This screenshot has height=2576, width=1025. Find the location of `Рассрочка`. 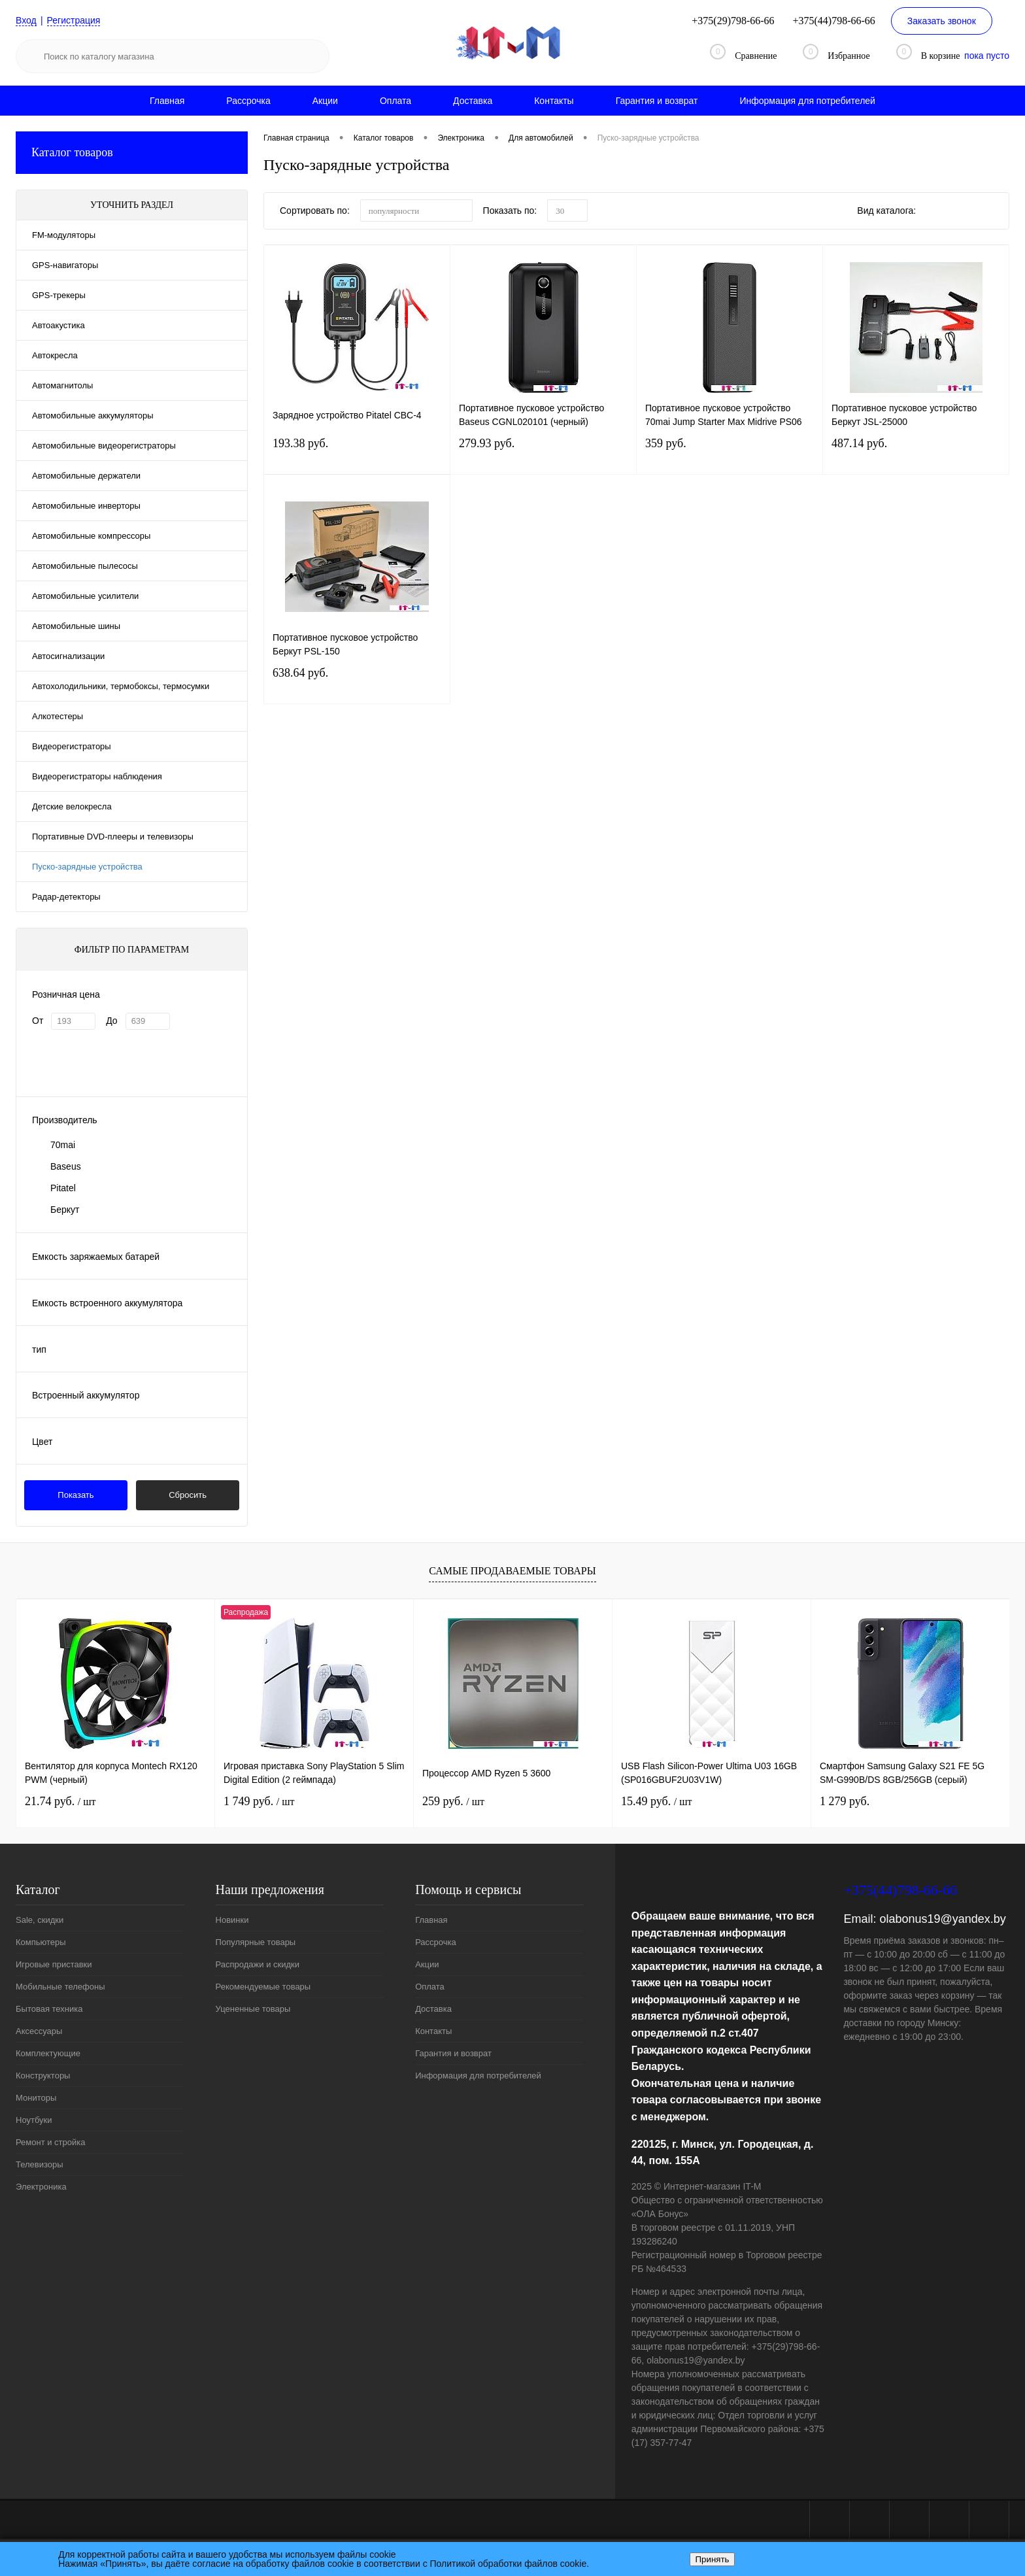

Рассрочка is located at coordinates (248, 100).